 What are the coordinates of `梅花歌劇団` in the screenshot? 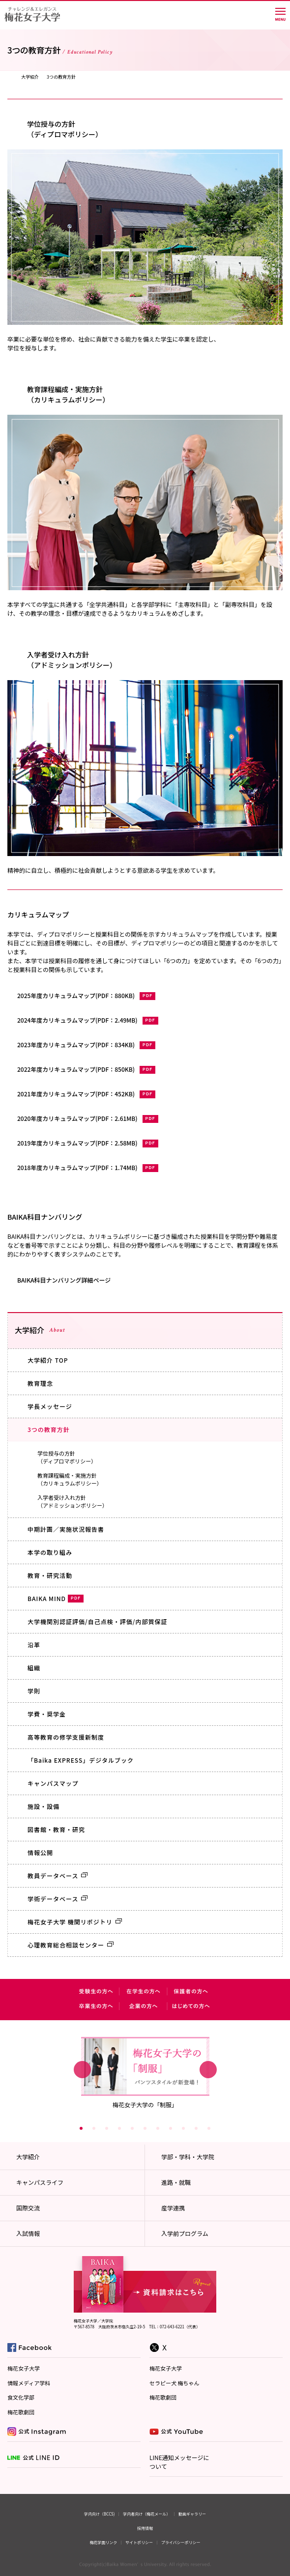 It's located at (20, 2412).